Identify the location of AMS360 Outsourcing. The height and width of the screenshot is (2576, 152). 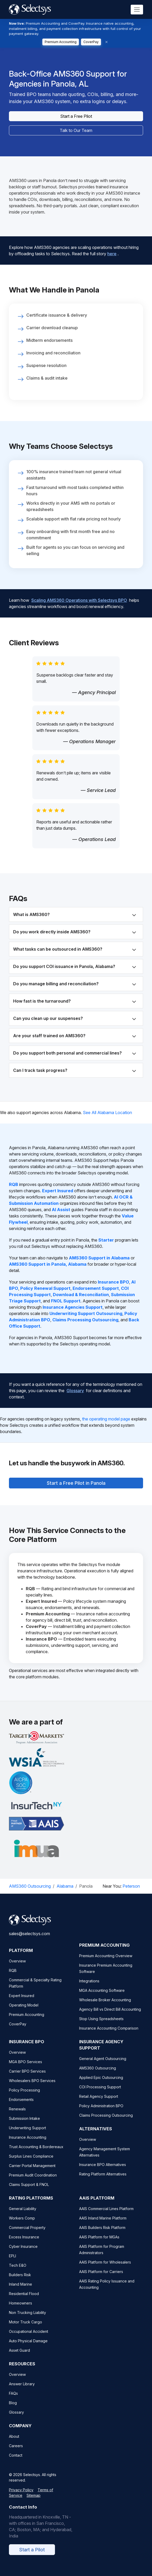
(30, 1886).